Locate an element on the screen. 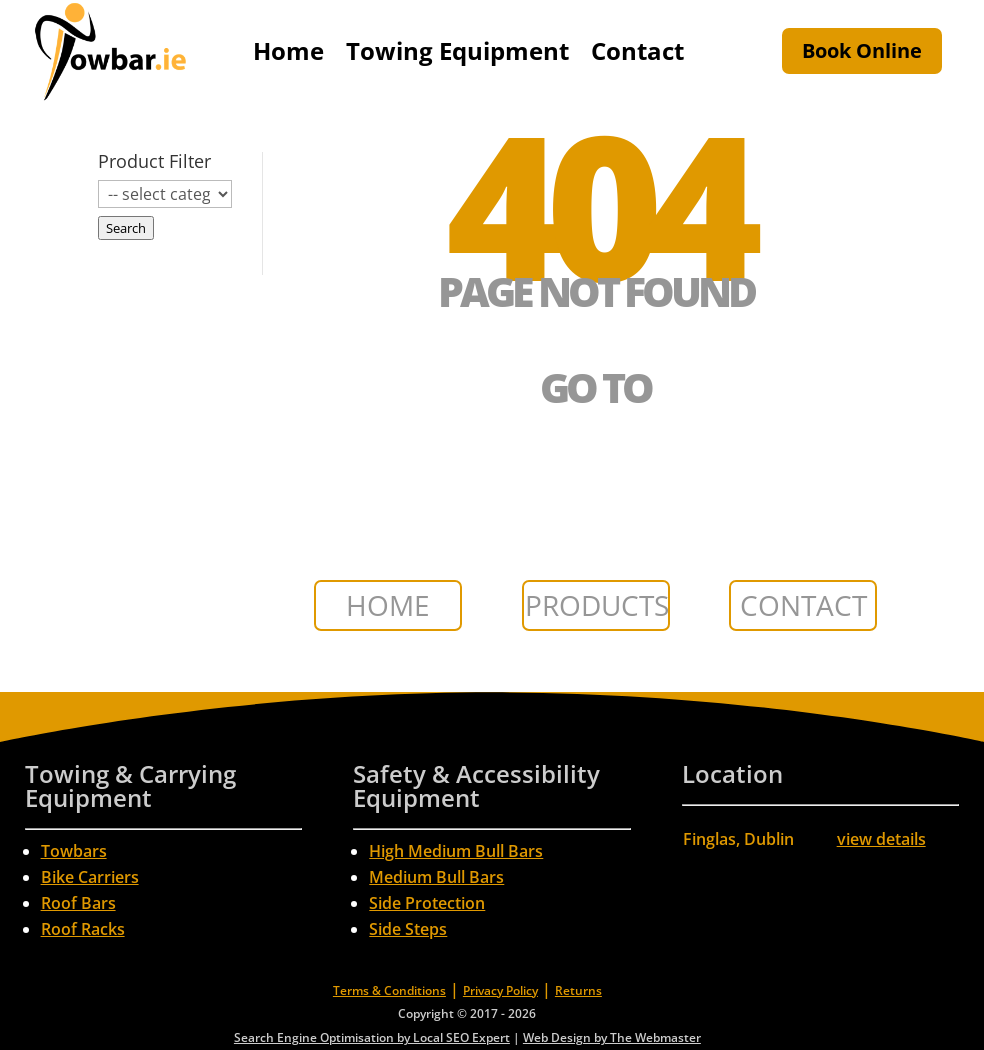 Image resolution: width=984 pixels, height=1050 pixels. Terms & Conditions is located at coordinates (389, 990).